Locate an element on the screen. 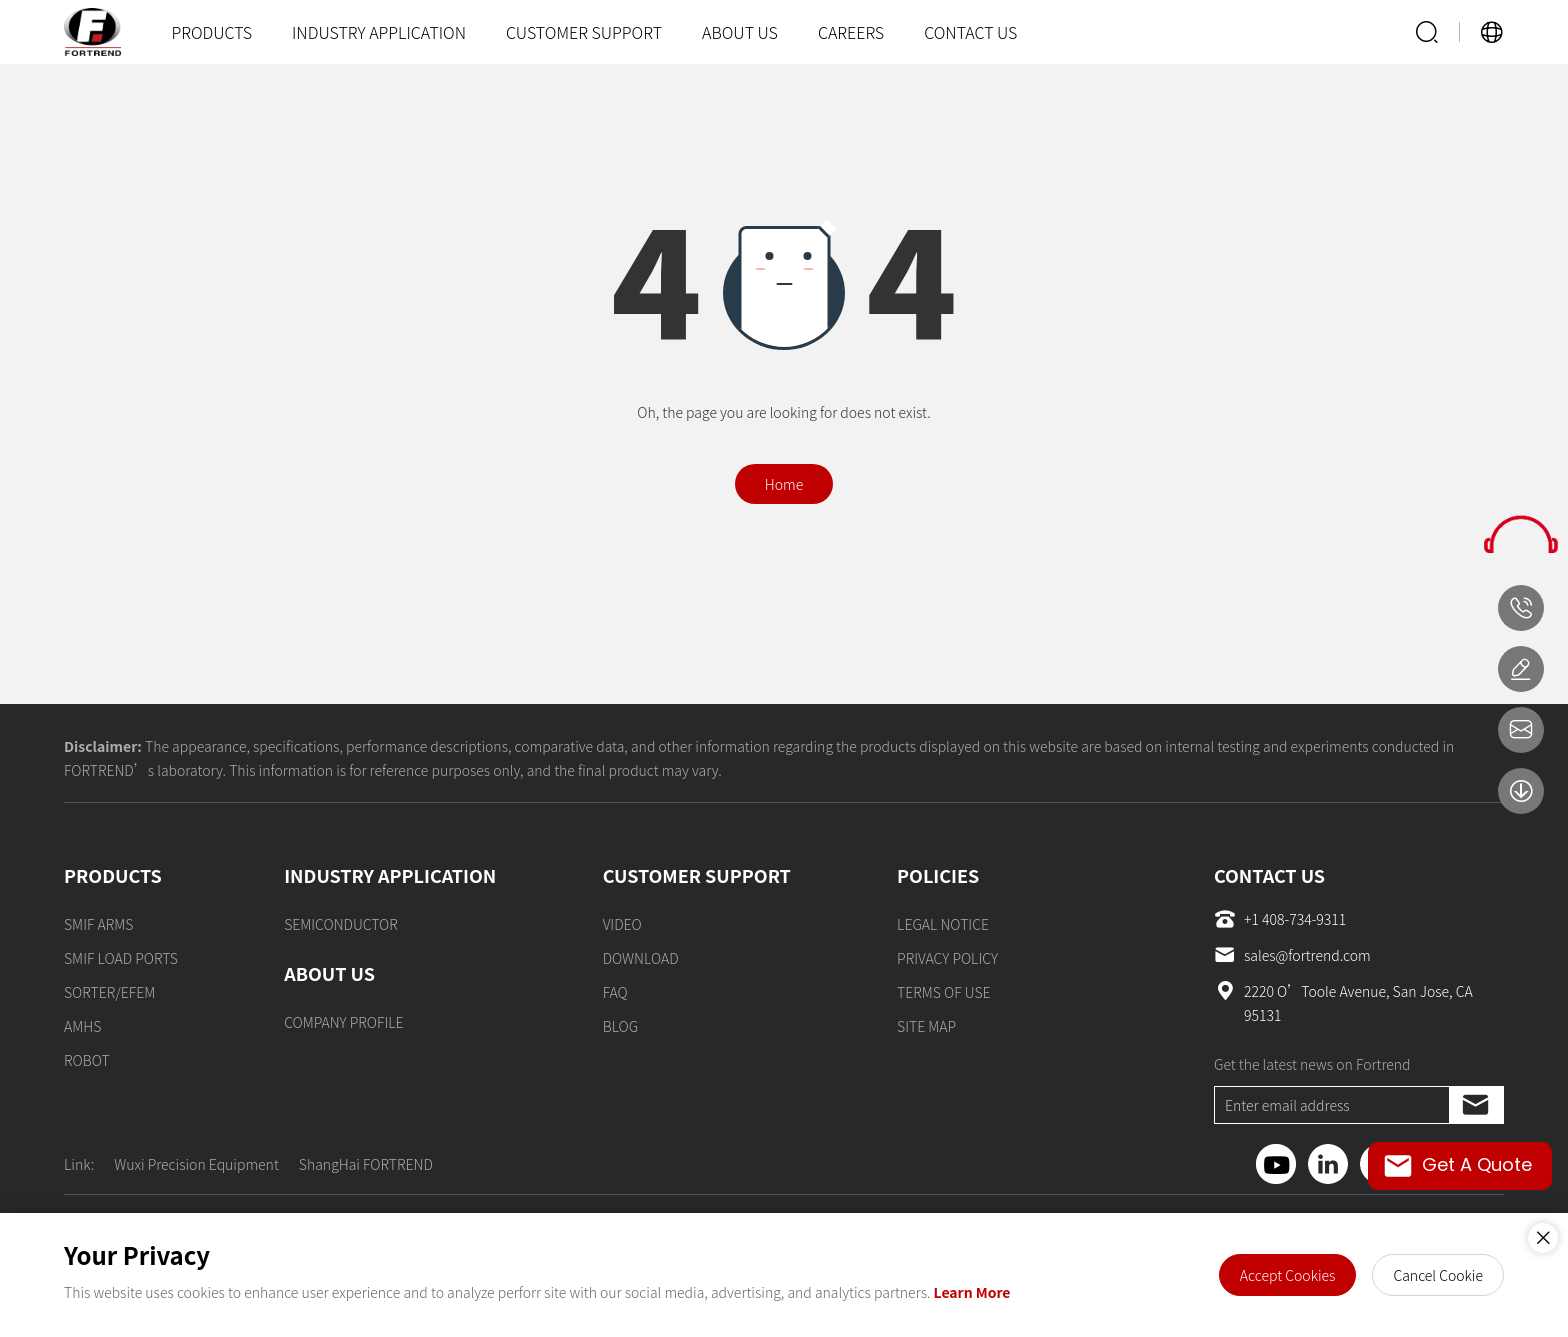  SMIF ARMS is located at coordinates (98, 924).